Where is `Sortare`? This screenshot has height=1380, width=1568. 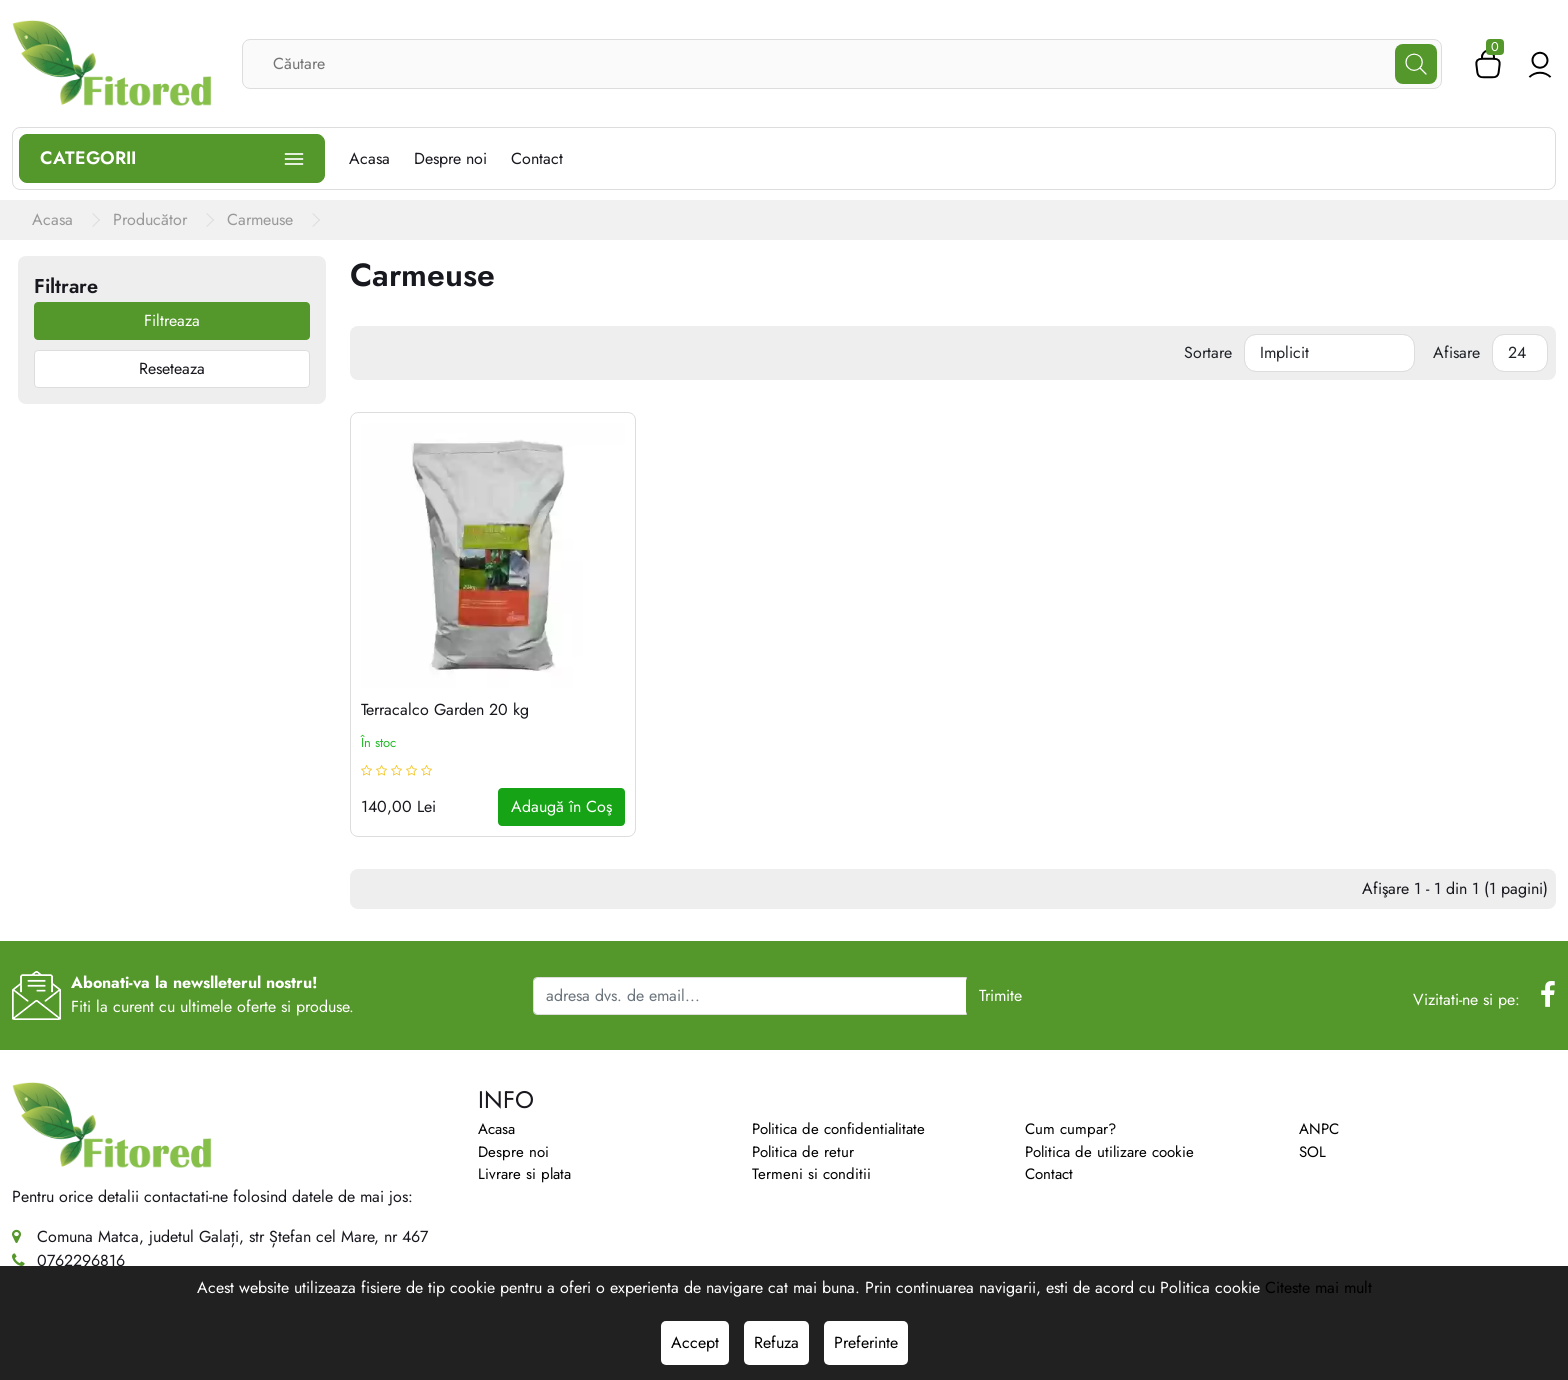 Sortare is located at coordinates (1208, 352).